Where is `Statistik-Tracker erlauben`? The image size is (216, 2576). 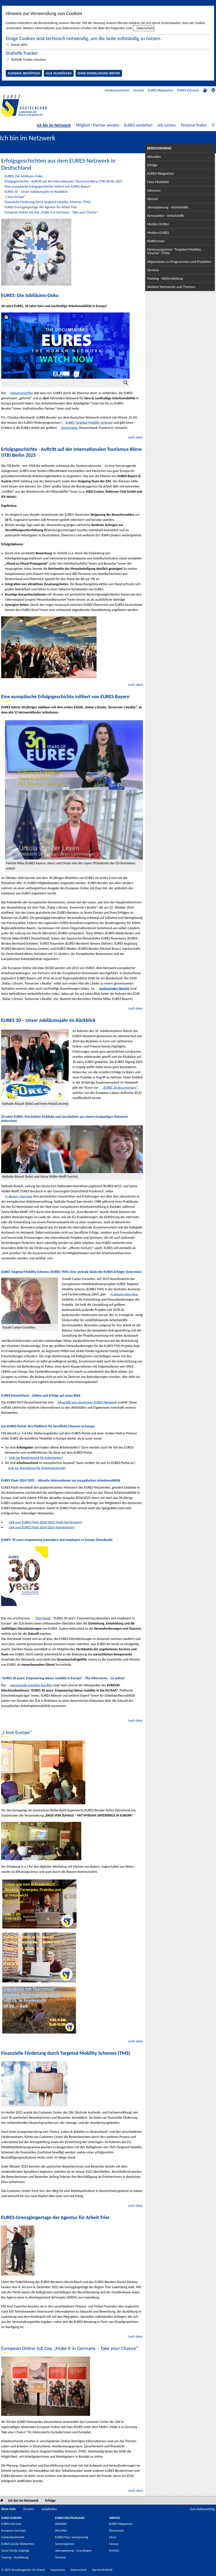
Statistik-Tracker erlauben is located at coordinates (28, 59).